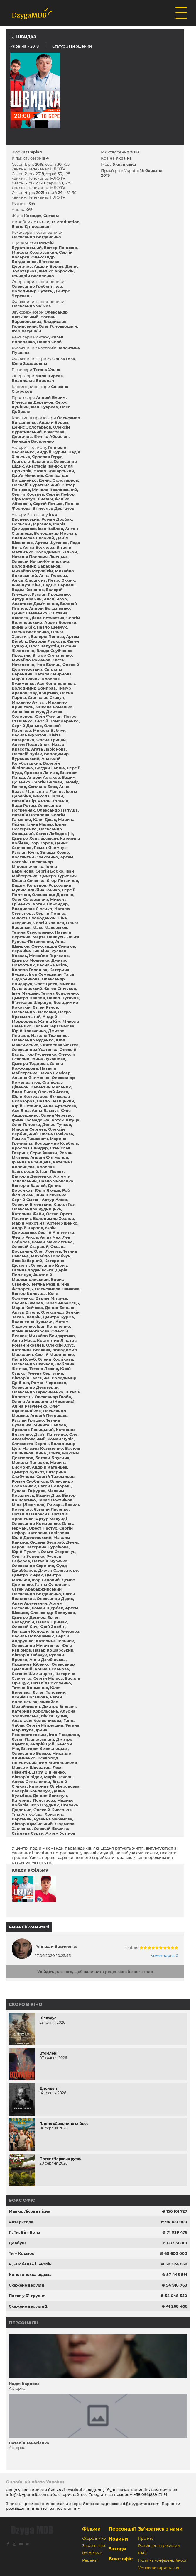 This screenshot has height=2576, width=196. I want to click on Михайло Аугуст, so click(29, 702).